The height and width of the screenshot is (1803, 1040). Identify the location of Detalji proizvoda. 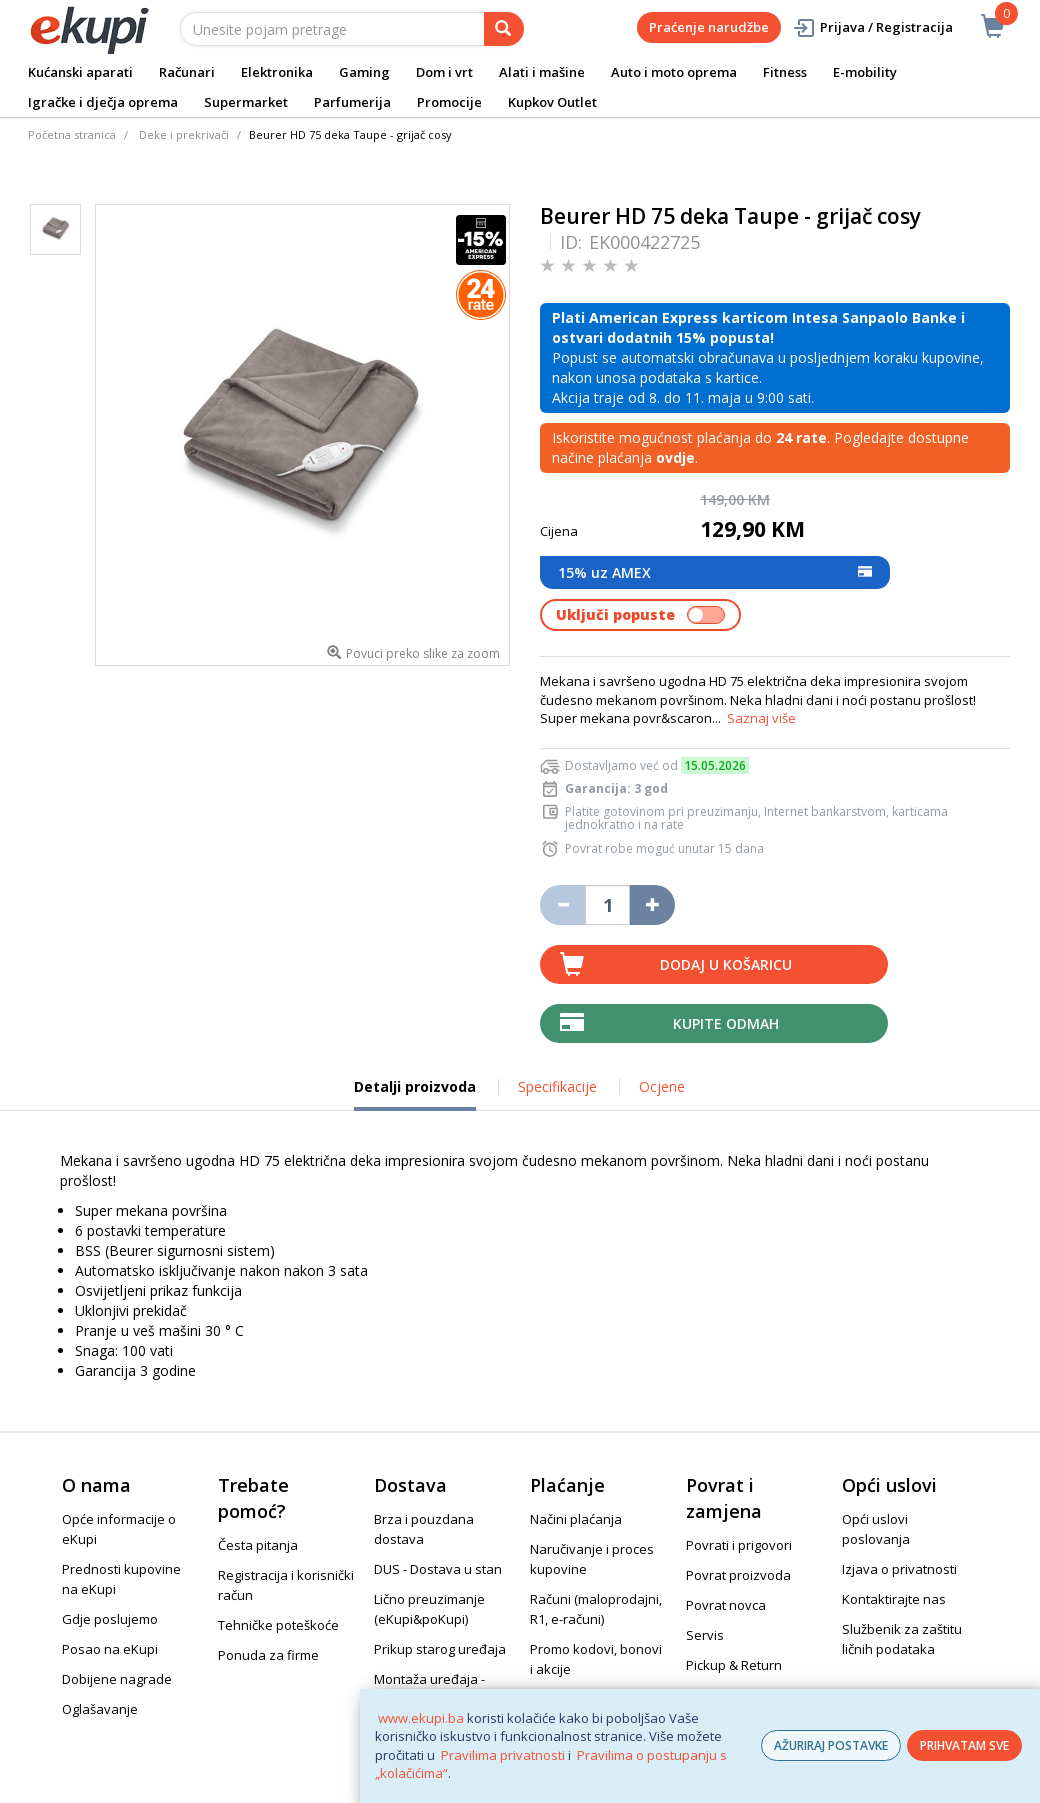
(415, 1094).